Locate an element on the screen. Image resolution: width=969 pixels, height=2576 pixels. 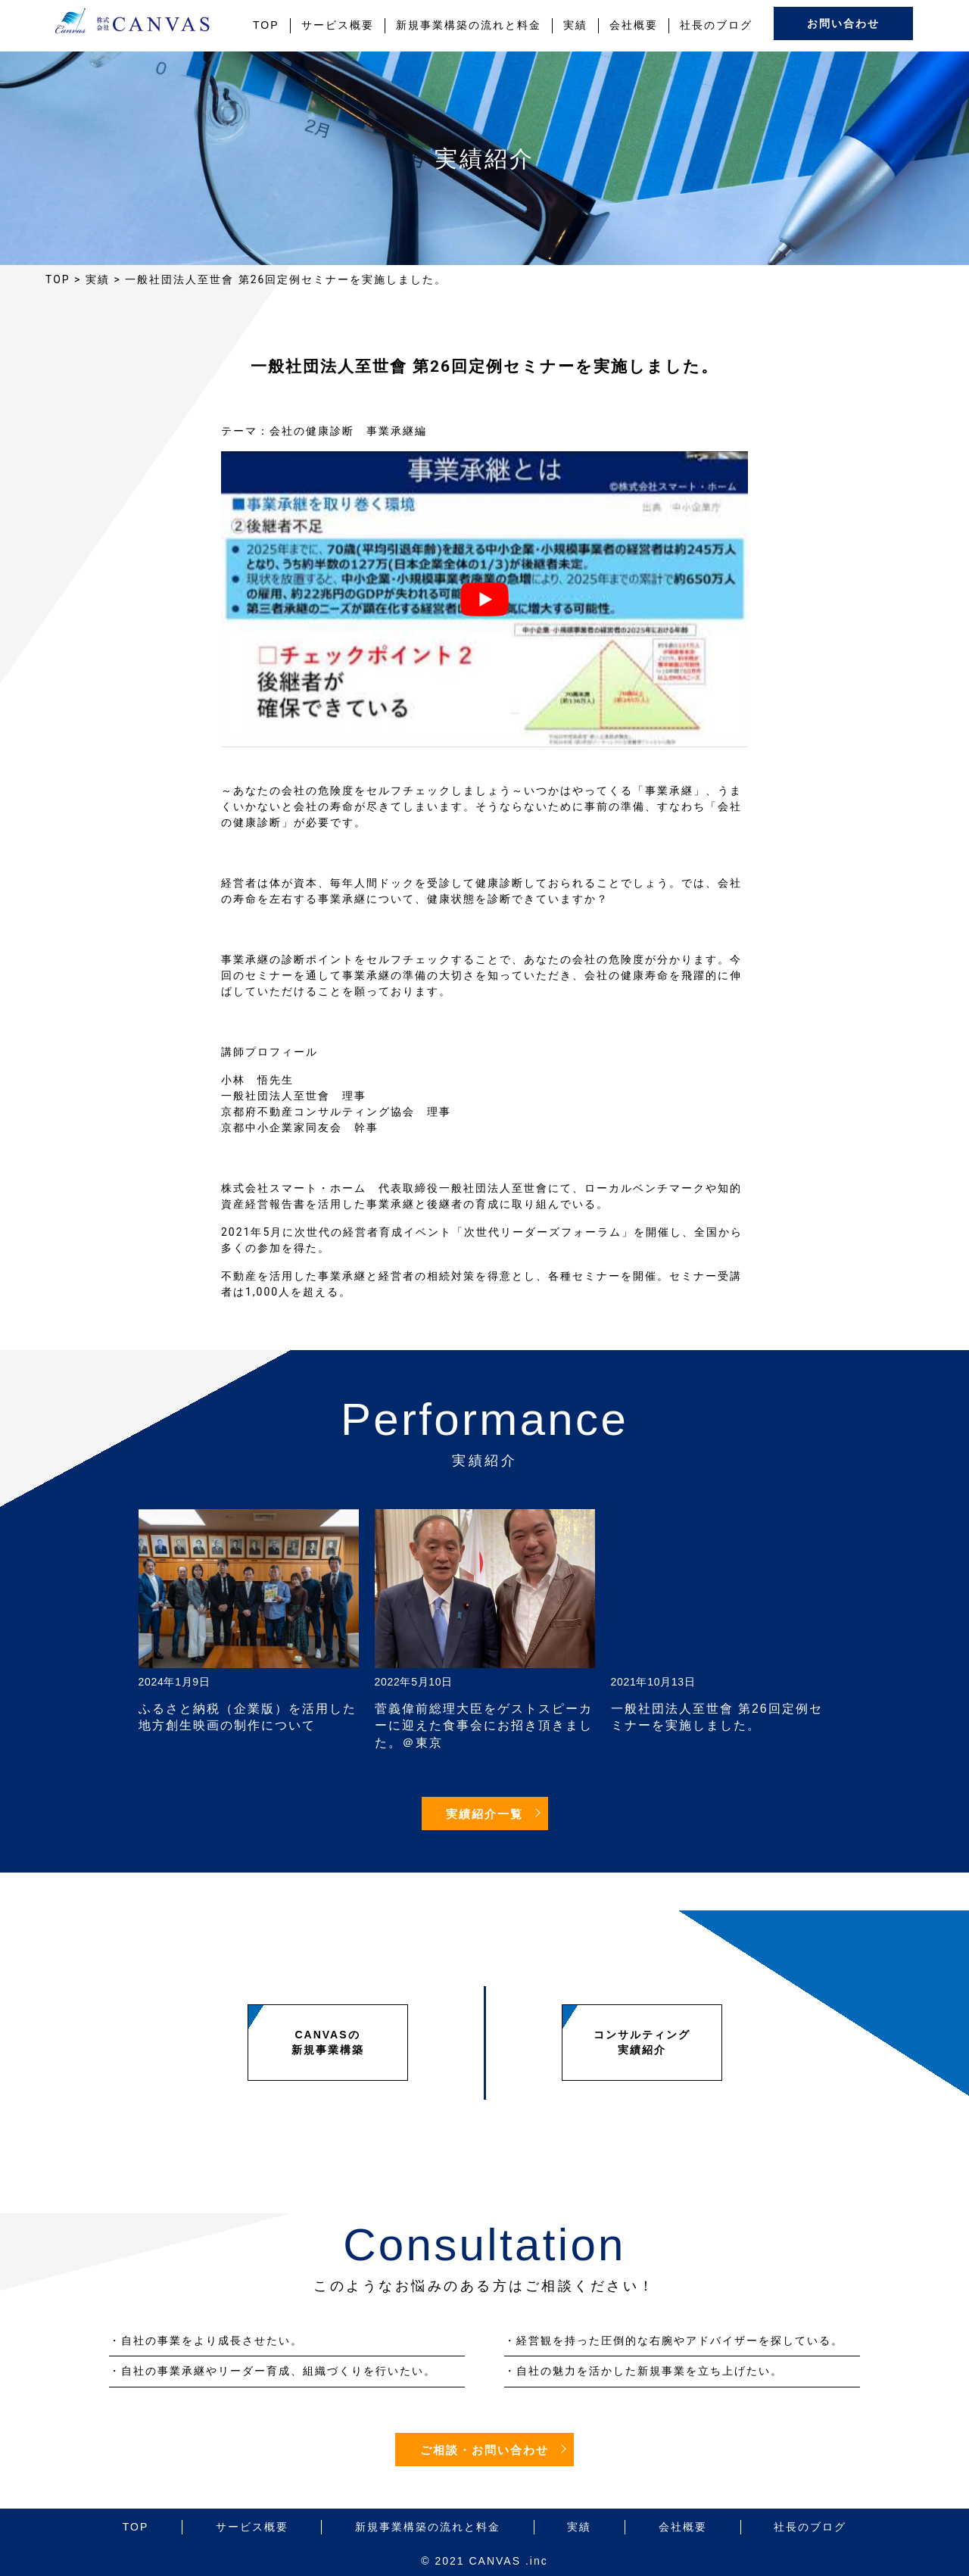
新規事業構築の流れと料金 is located at coordinates (468, 25).